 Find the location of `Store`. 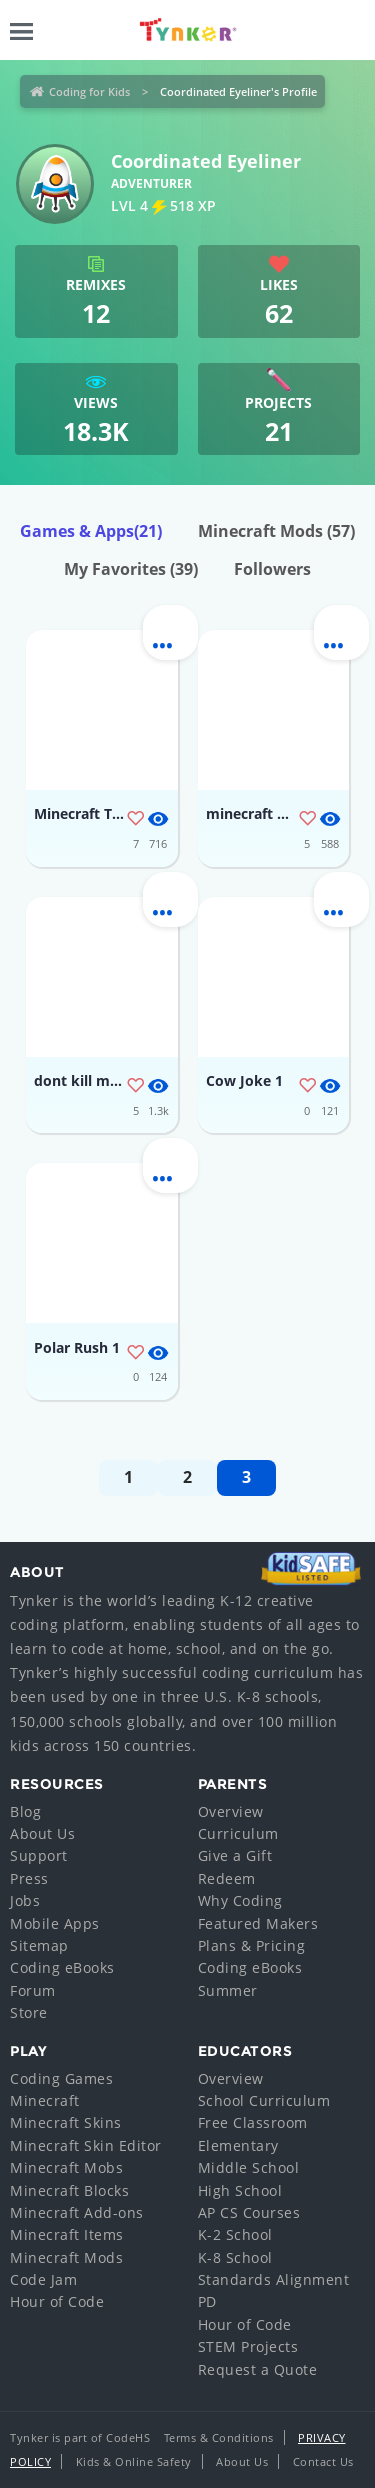

Store is located at coordinates (29, 2012).